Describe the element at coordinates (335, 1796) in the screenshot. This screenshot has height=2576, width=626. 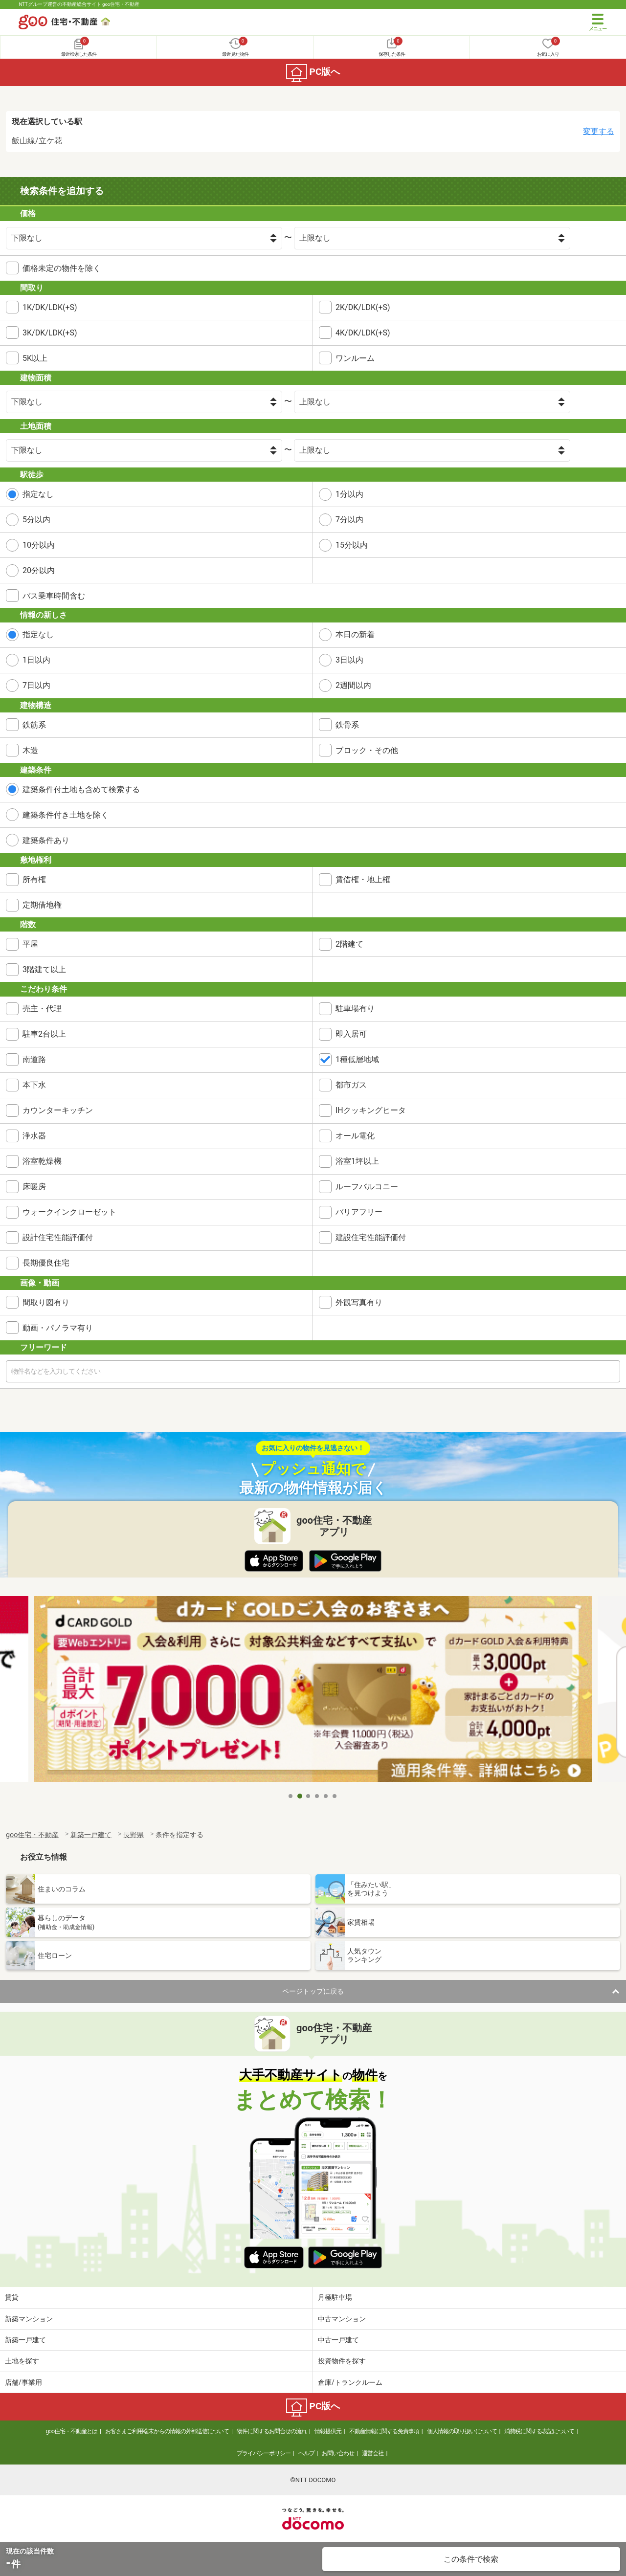
I see `6 [tab]` at that location.